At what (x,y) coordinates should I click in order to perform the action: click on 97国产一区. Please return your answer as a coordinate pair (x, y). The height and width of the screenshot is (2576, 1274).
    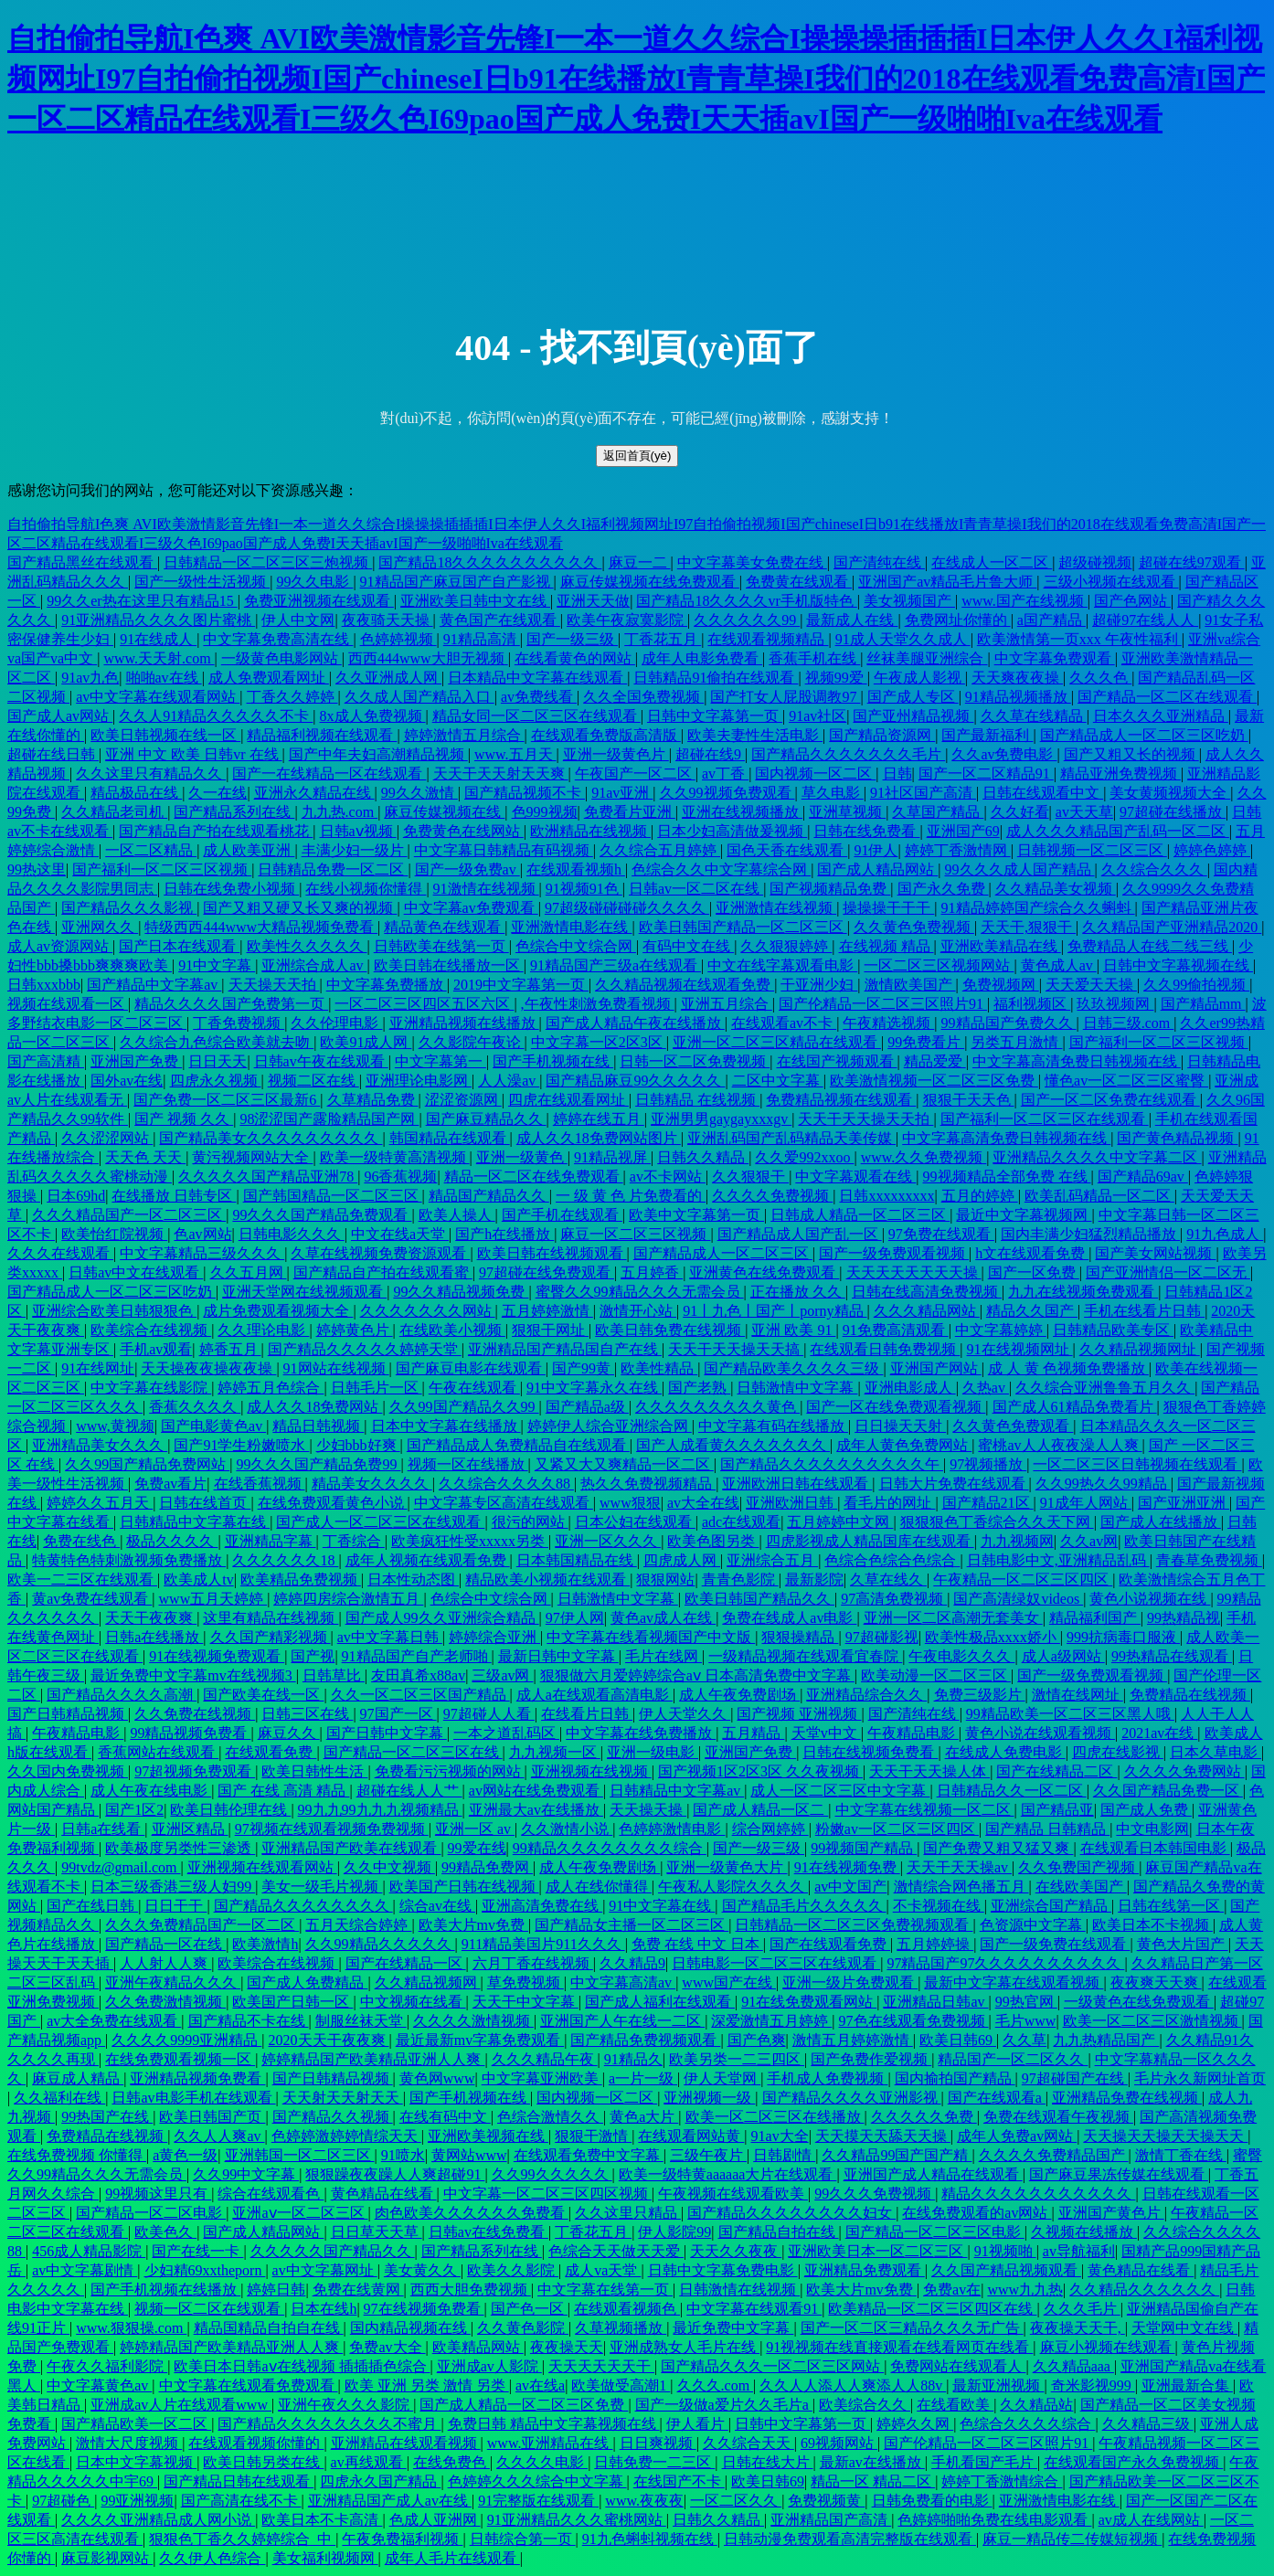
    Looking at the image, I should click on (398, 1714).